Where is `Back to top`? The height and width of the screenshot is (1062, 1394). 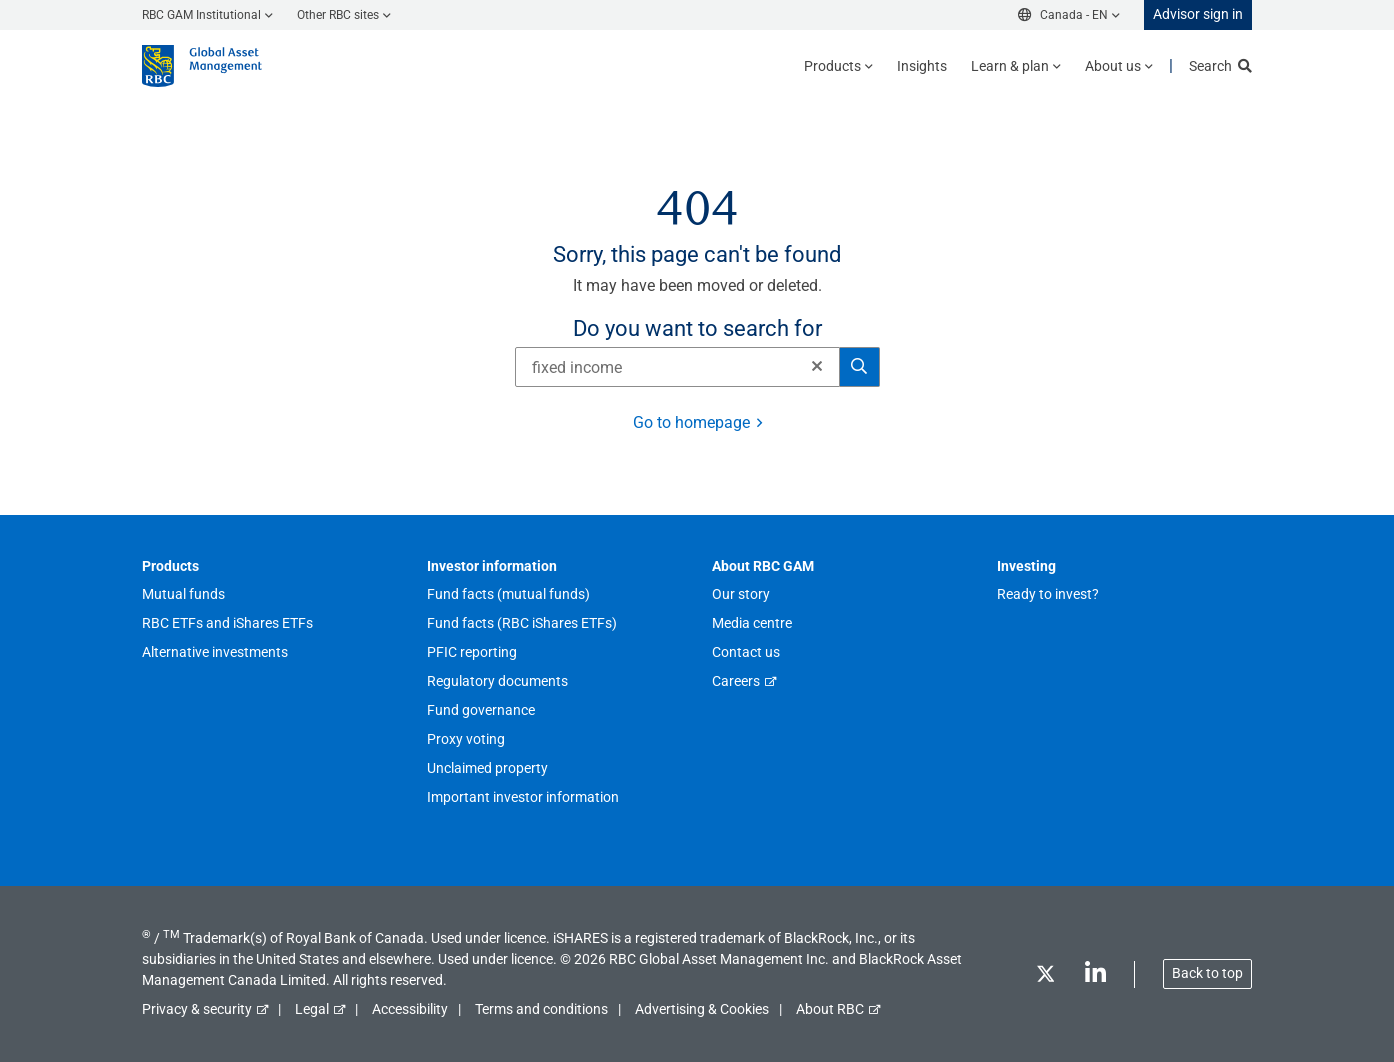 Back to top is located at coordinates (1207, 973).